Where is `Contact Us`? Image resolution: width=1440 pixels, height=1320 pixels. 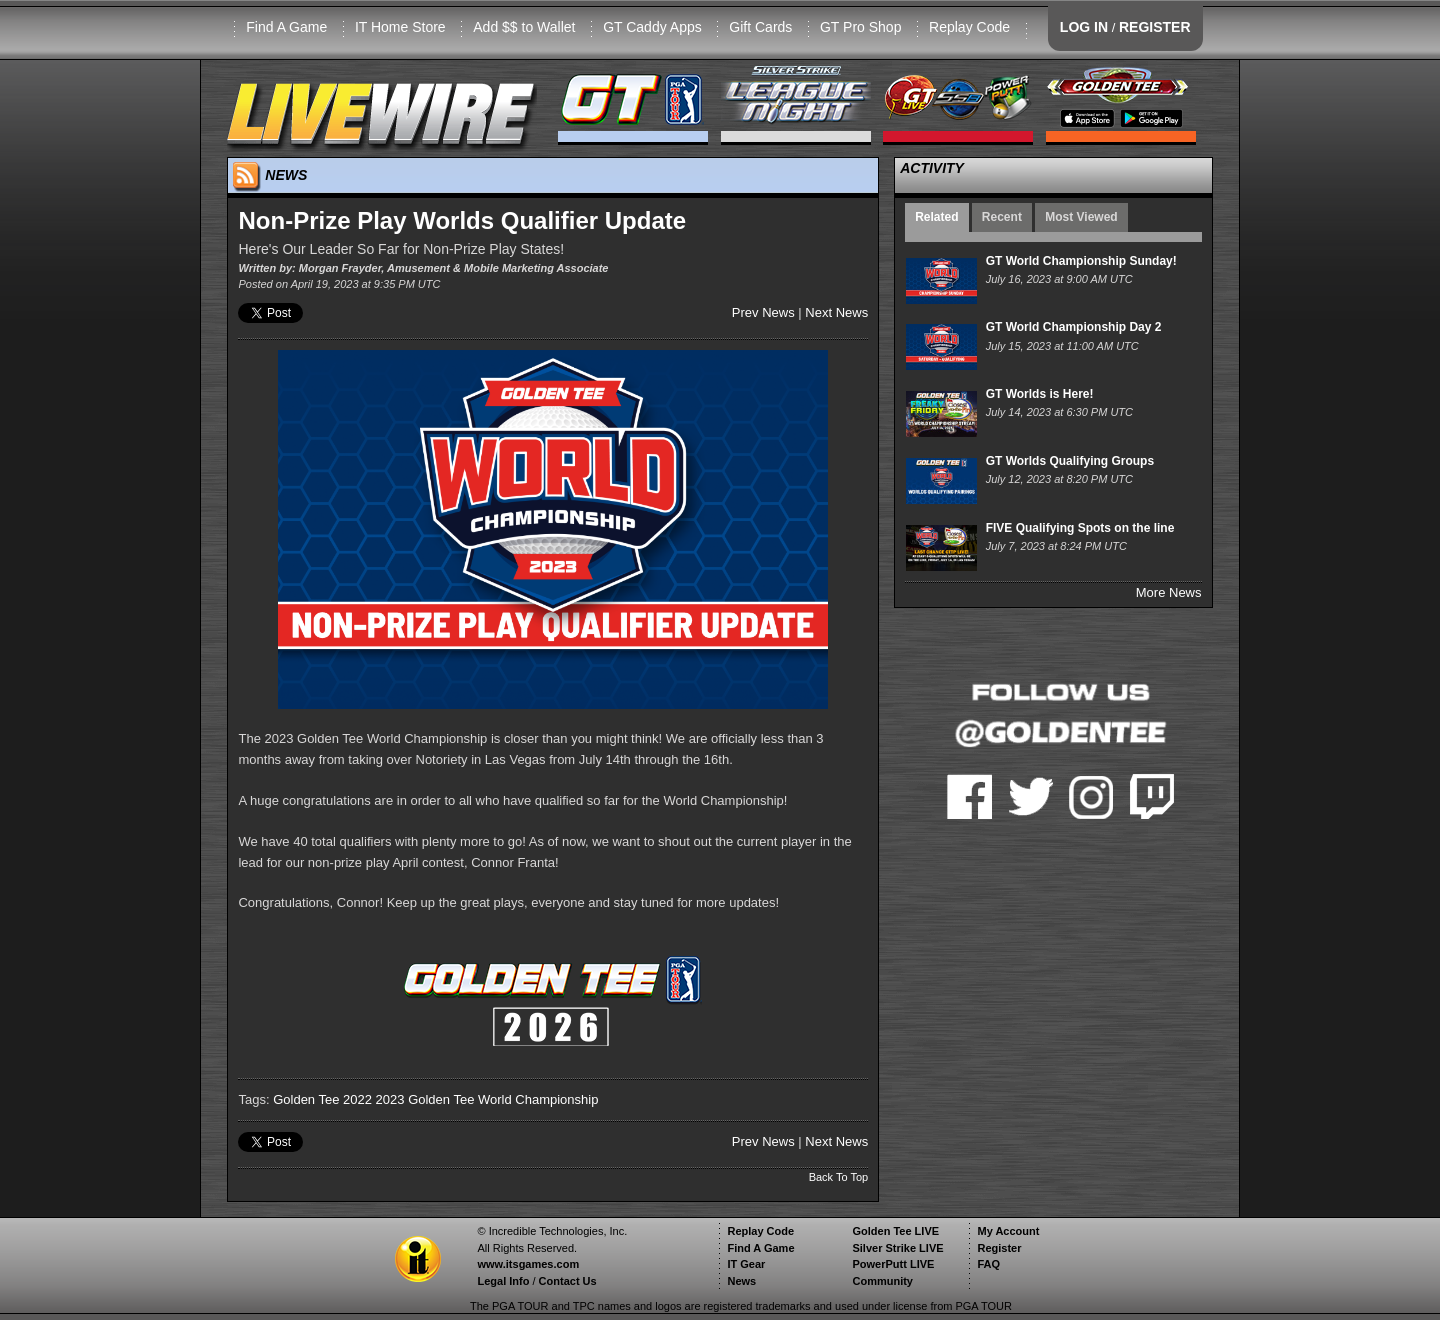
Contact Us is located at coordinates (568, 1281).